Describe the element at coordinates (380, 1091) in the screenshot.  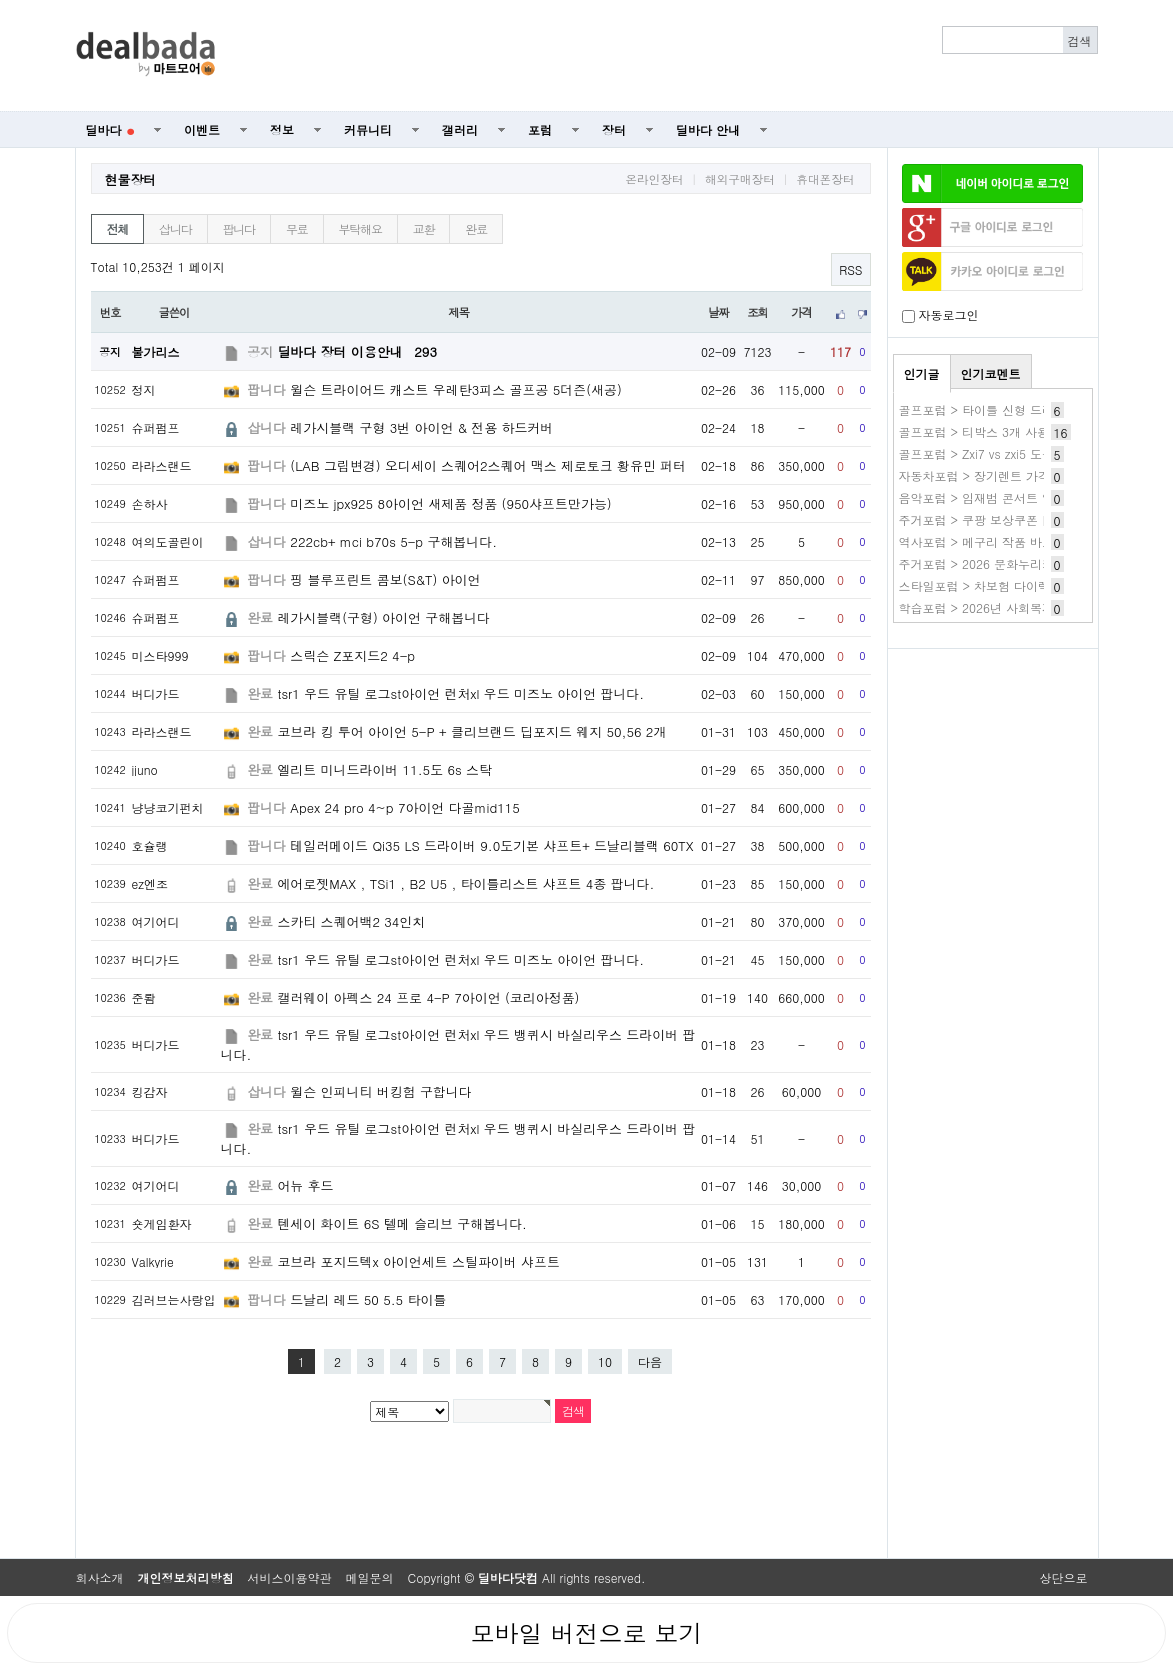
I see `윌슨 인피니티 버킹험 구합니다` at that location.